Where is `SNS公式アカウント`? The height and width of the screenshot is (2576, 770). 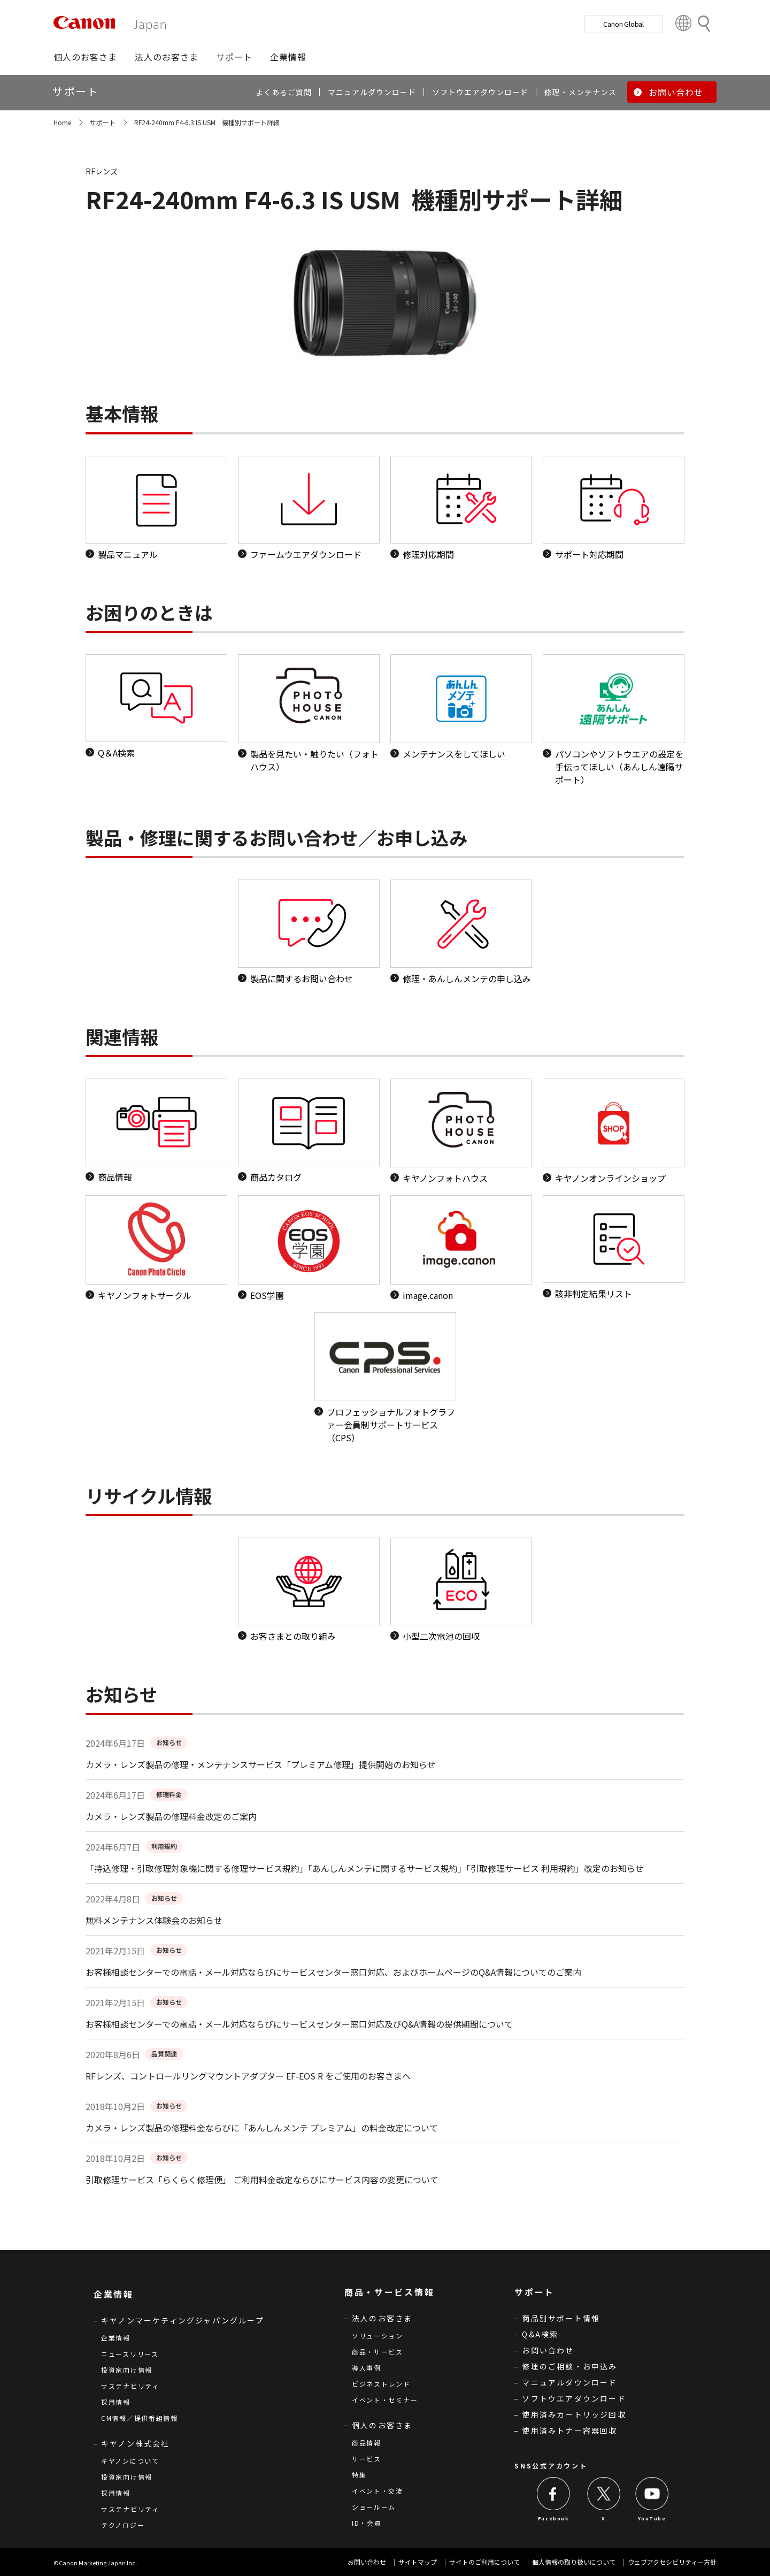
SNS公式アカウント is located at coordinates (550, 2465).